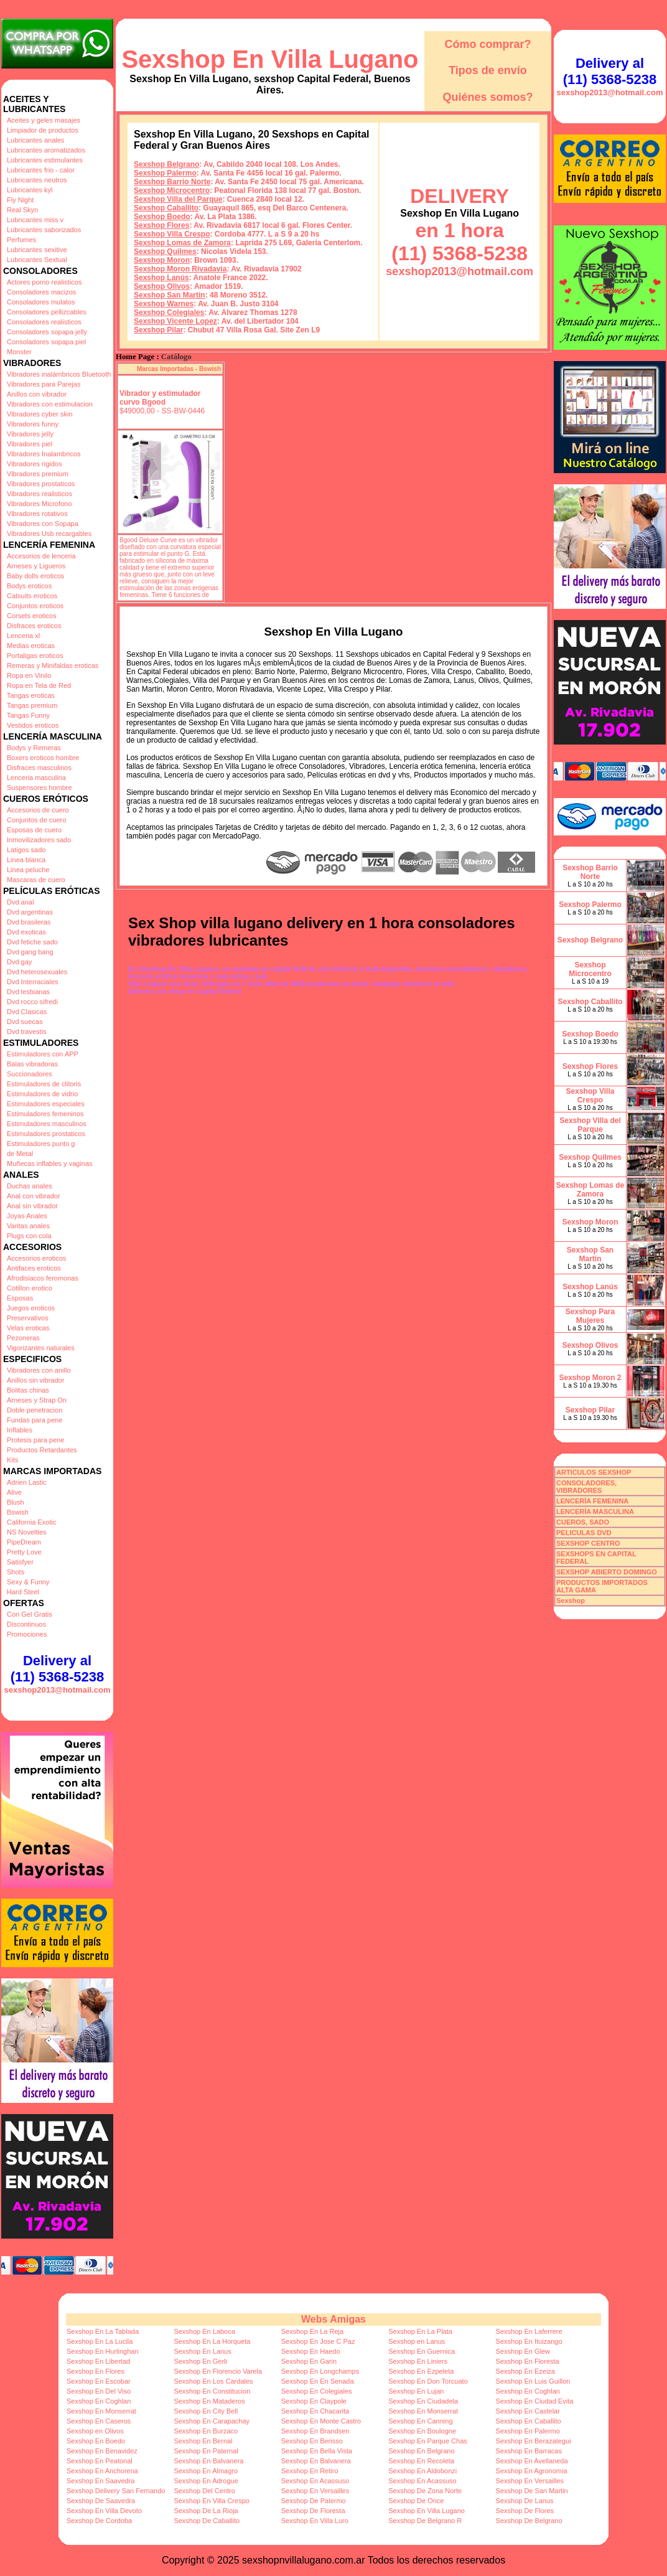 The width and height of the screenshot is (667, 2576). What do you see at coordinates (172, 234) in the screenshot?
I see `Sexshop Villa Crespo` at bounding box center [172, 234].